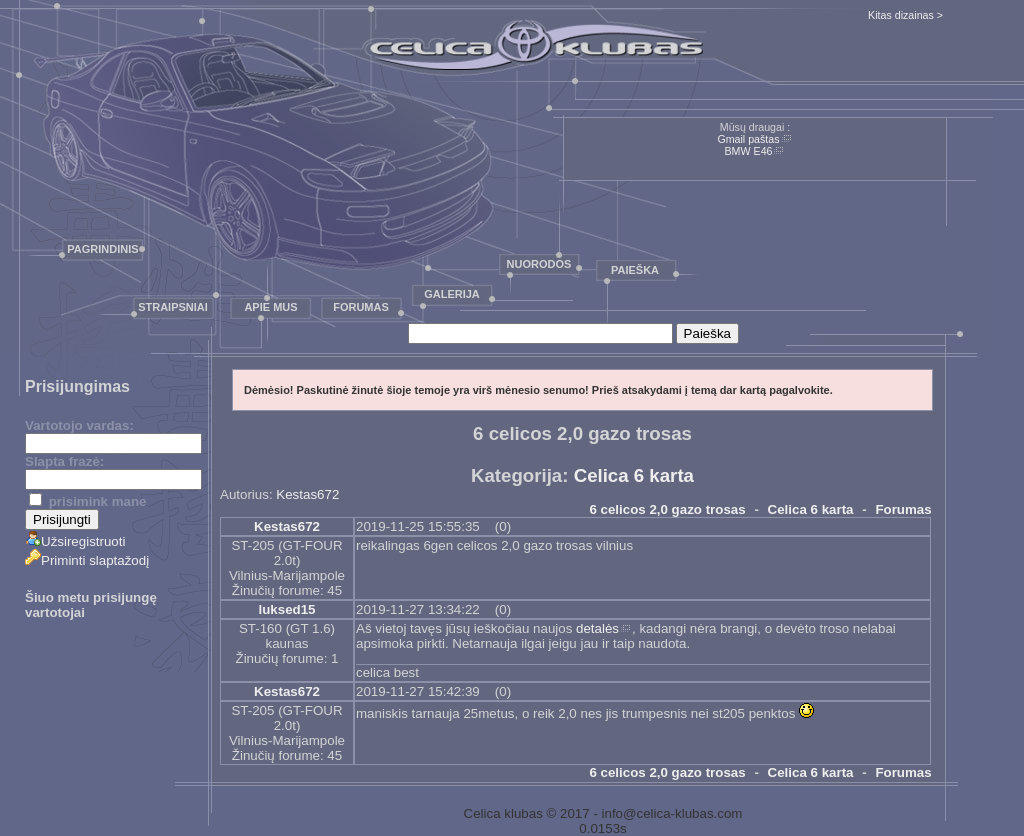 Image resolution: width=1024 pixels, height=836 pixels. I want to click on Užsiregistruoti, so click(75, 541).